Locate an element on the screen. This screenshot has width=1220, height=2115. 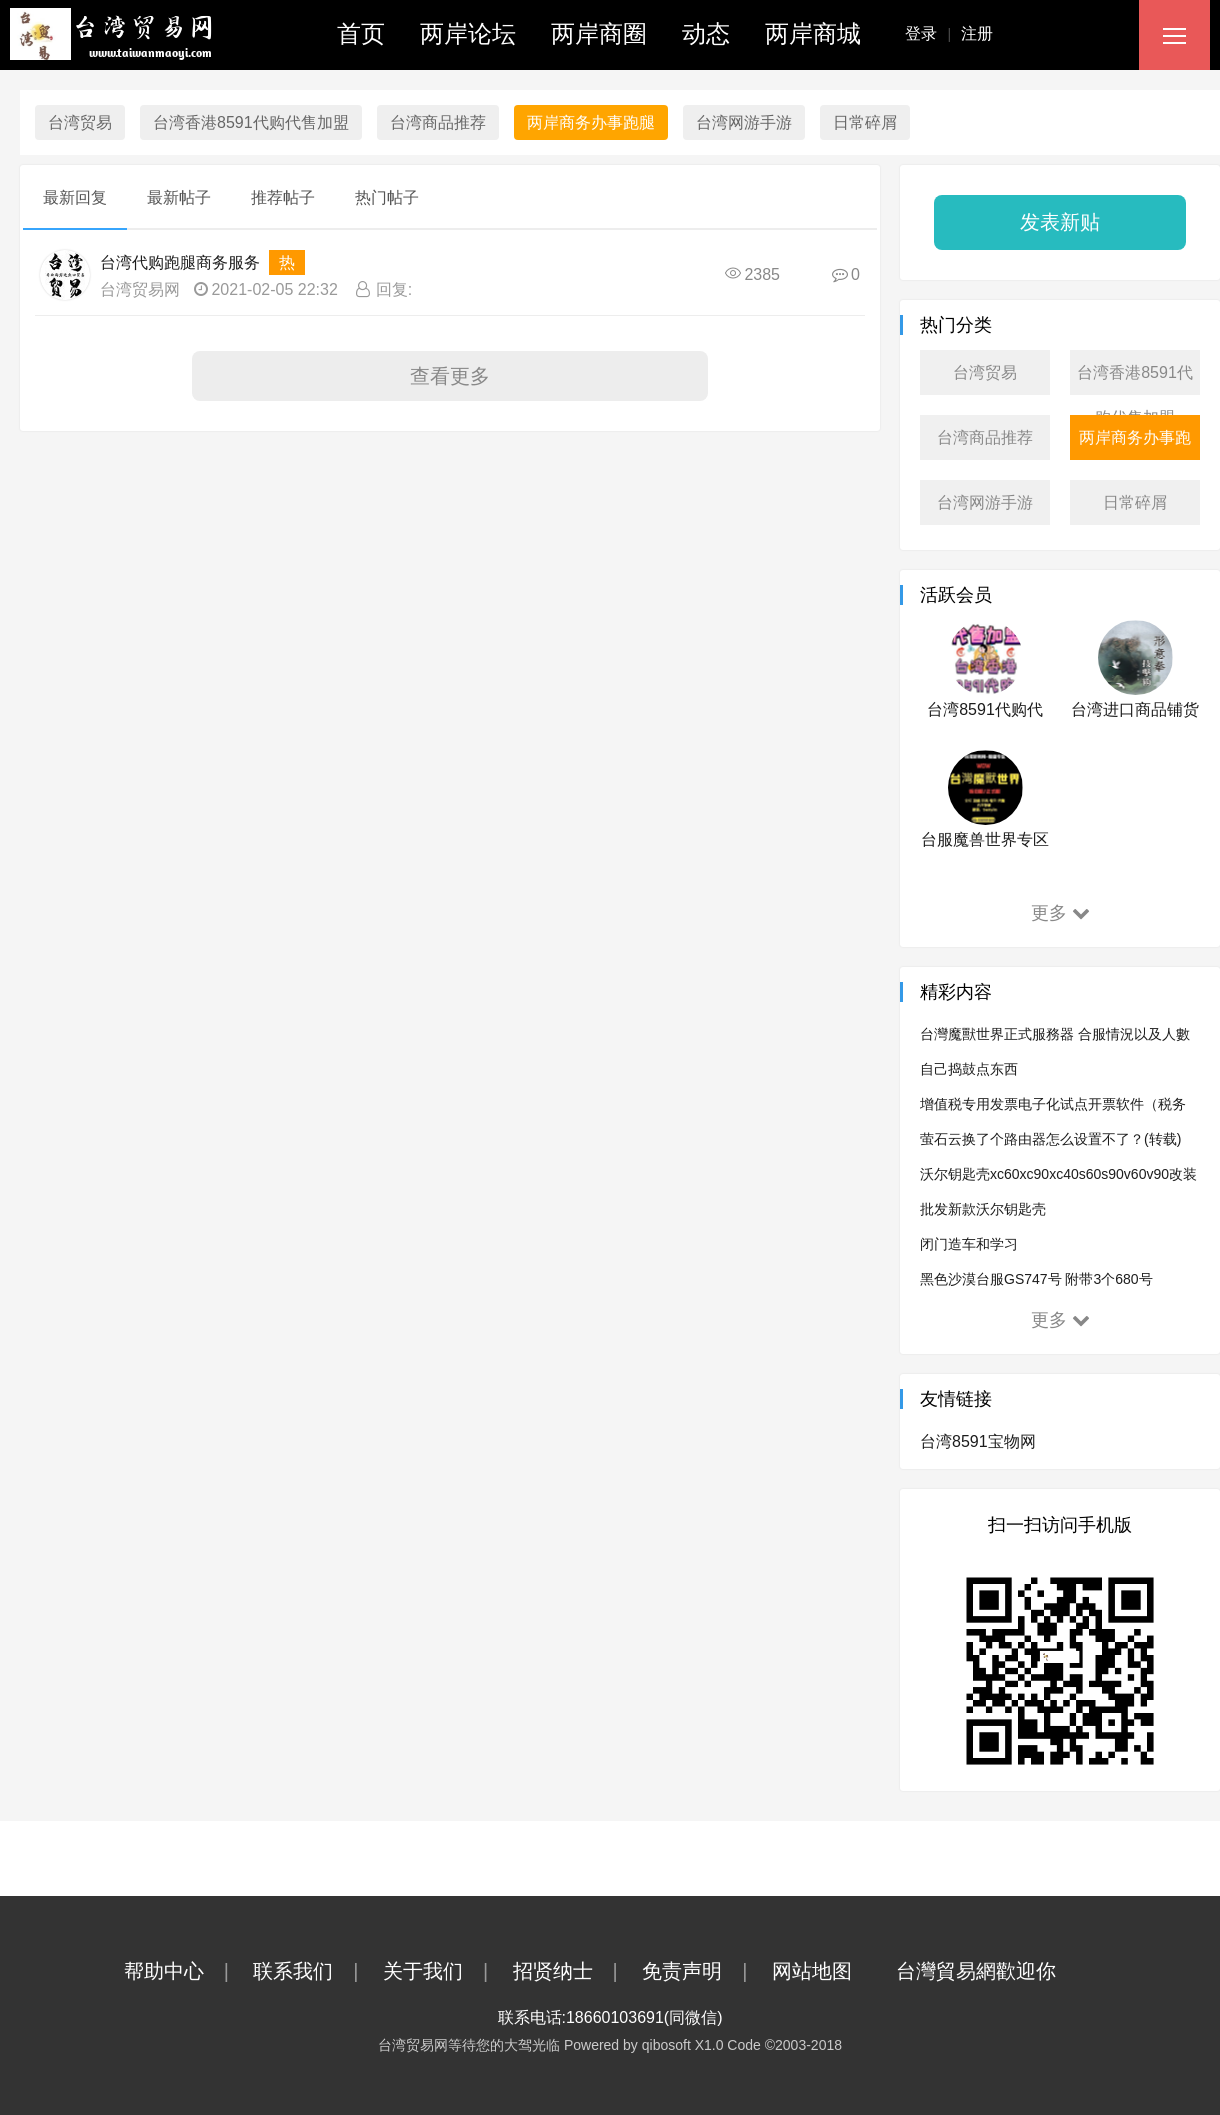
台灣貿易網歡迎你 is located at coordinates (996, 1971).